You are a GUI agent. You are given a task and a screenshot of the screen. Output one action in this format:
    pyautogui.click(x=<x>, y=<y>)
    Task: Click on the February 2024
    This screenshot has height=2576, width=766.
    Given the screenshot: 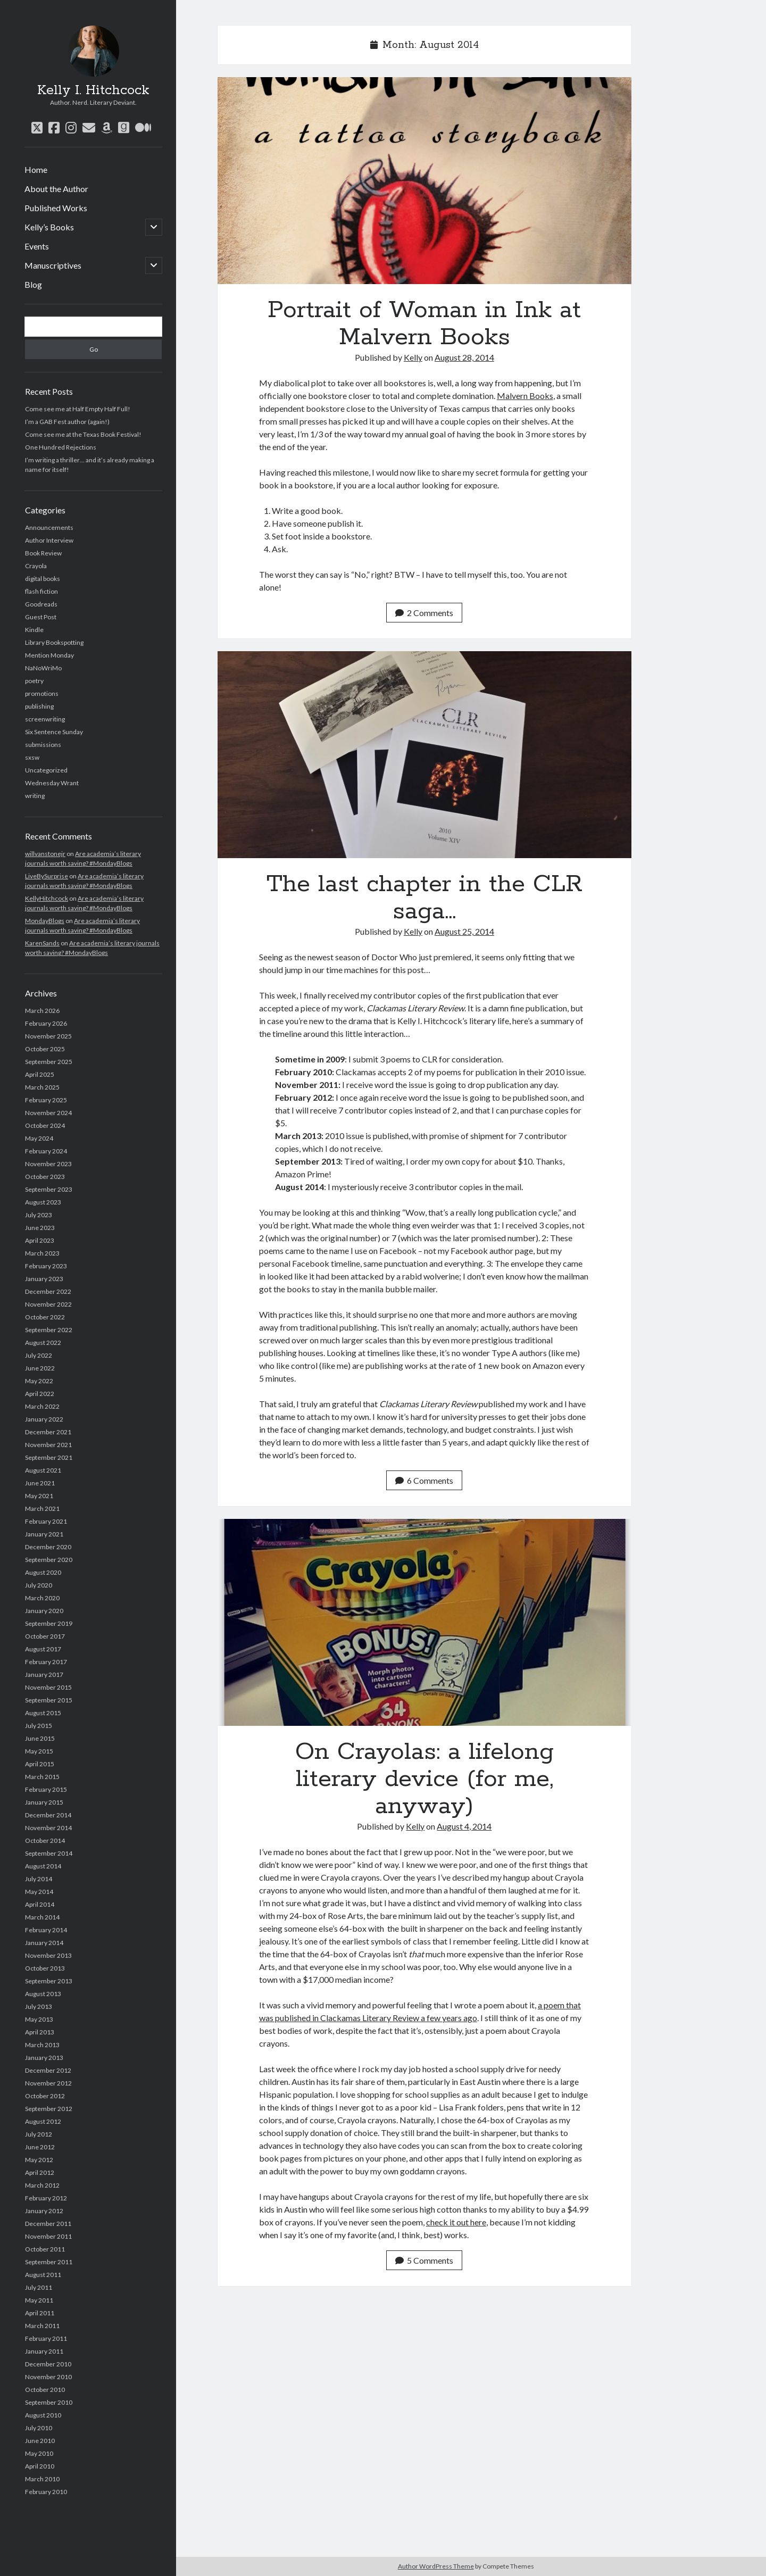 What is the action you would take?
    pyautogui.click(x=46, y=1151)
    